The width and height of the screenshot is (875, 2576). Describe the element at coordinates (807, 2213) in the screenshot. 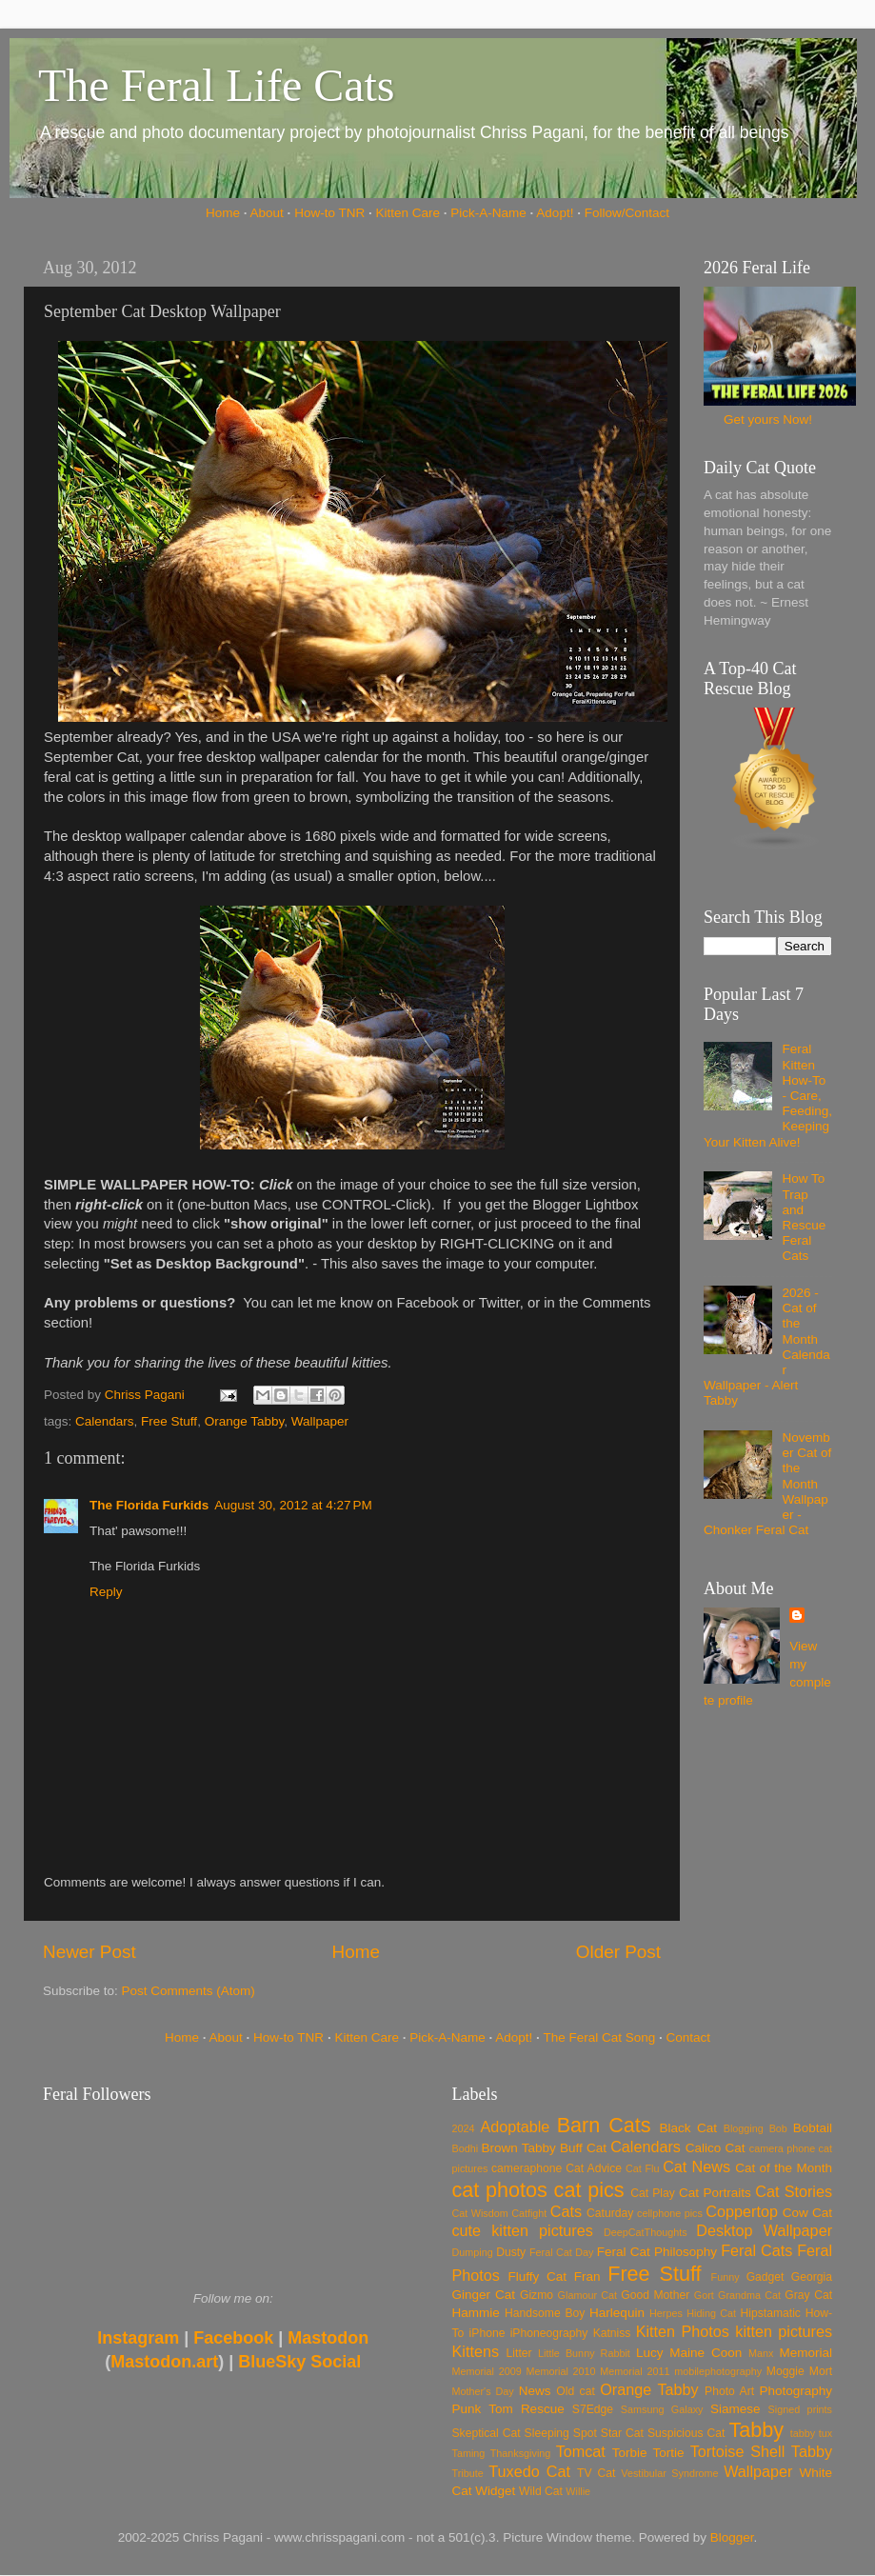

I see `Cow Cat` at that location.